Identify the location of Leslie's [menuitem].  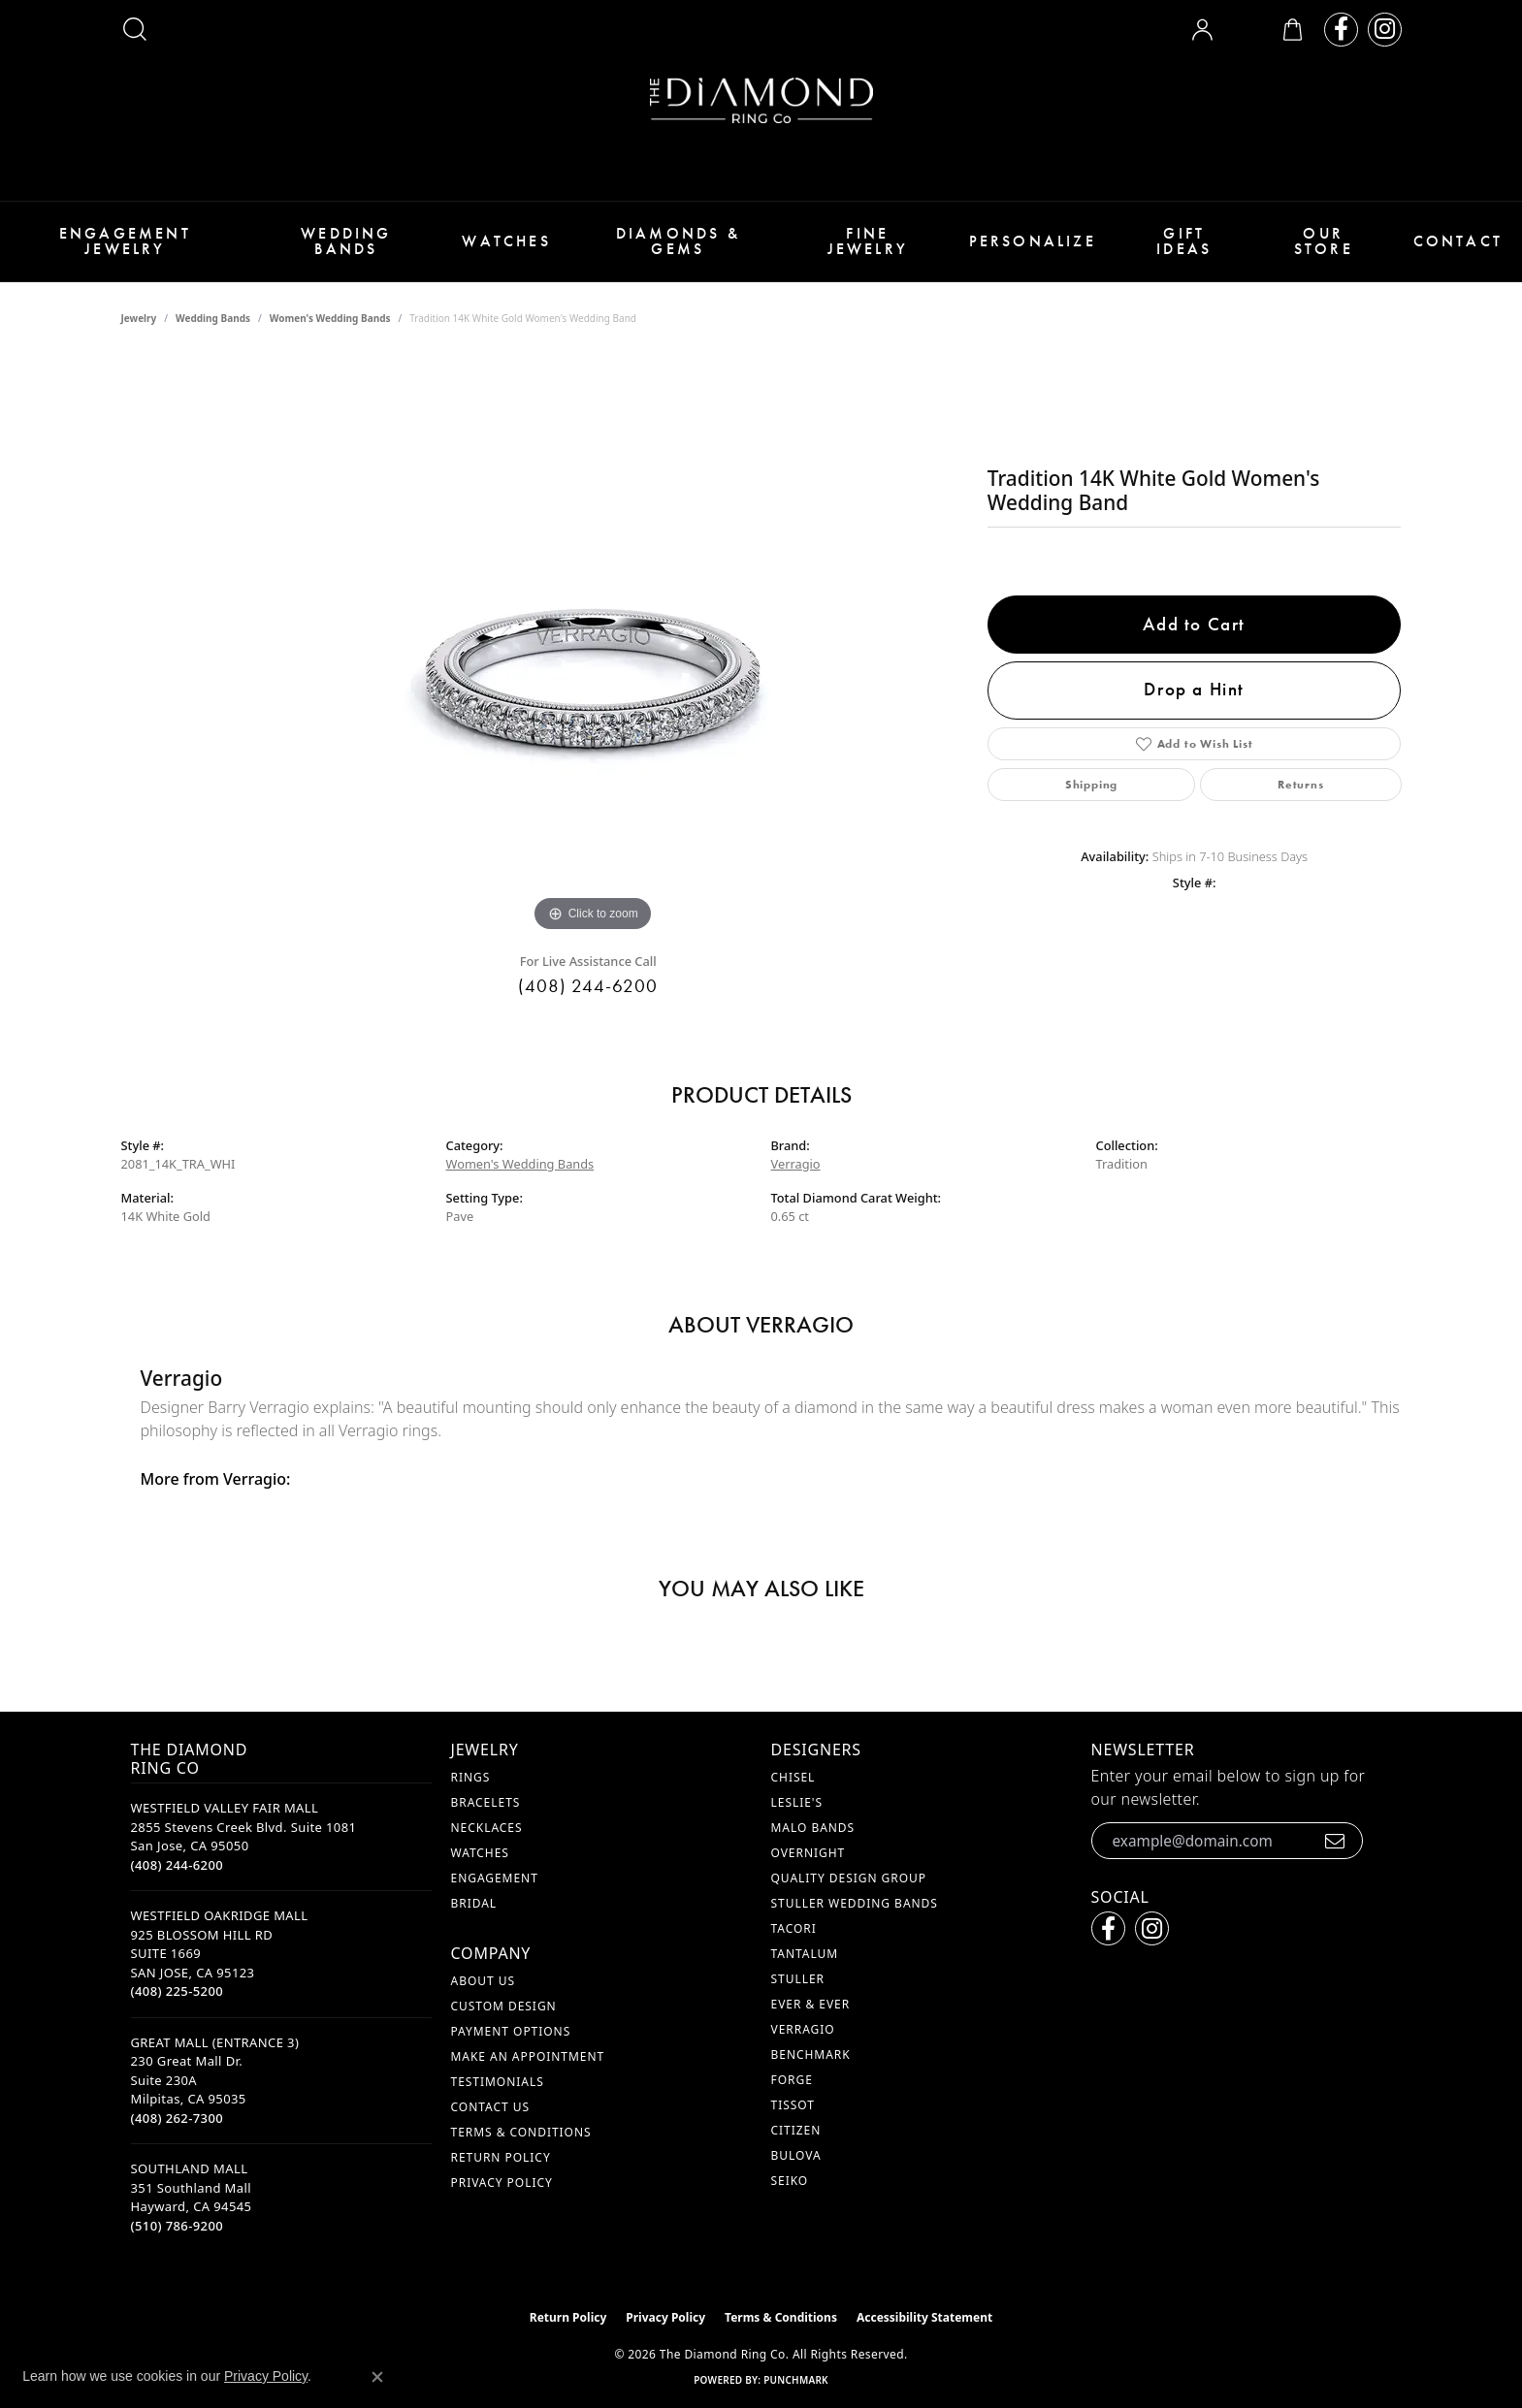
(797, 1802).